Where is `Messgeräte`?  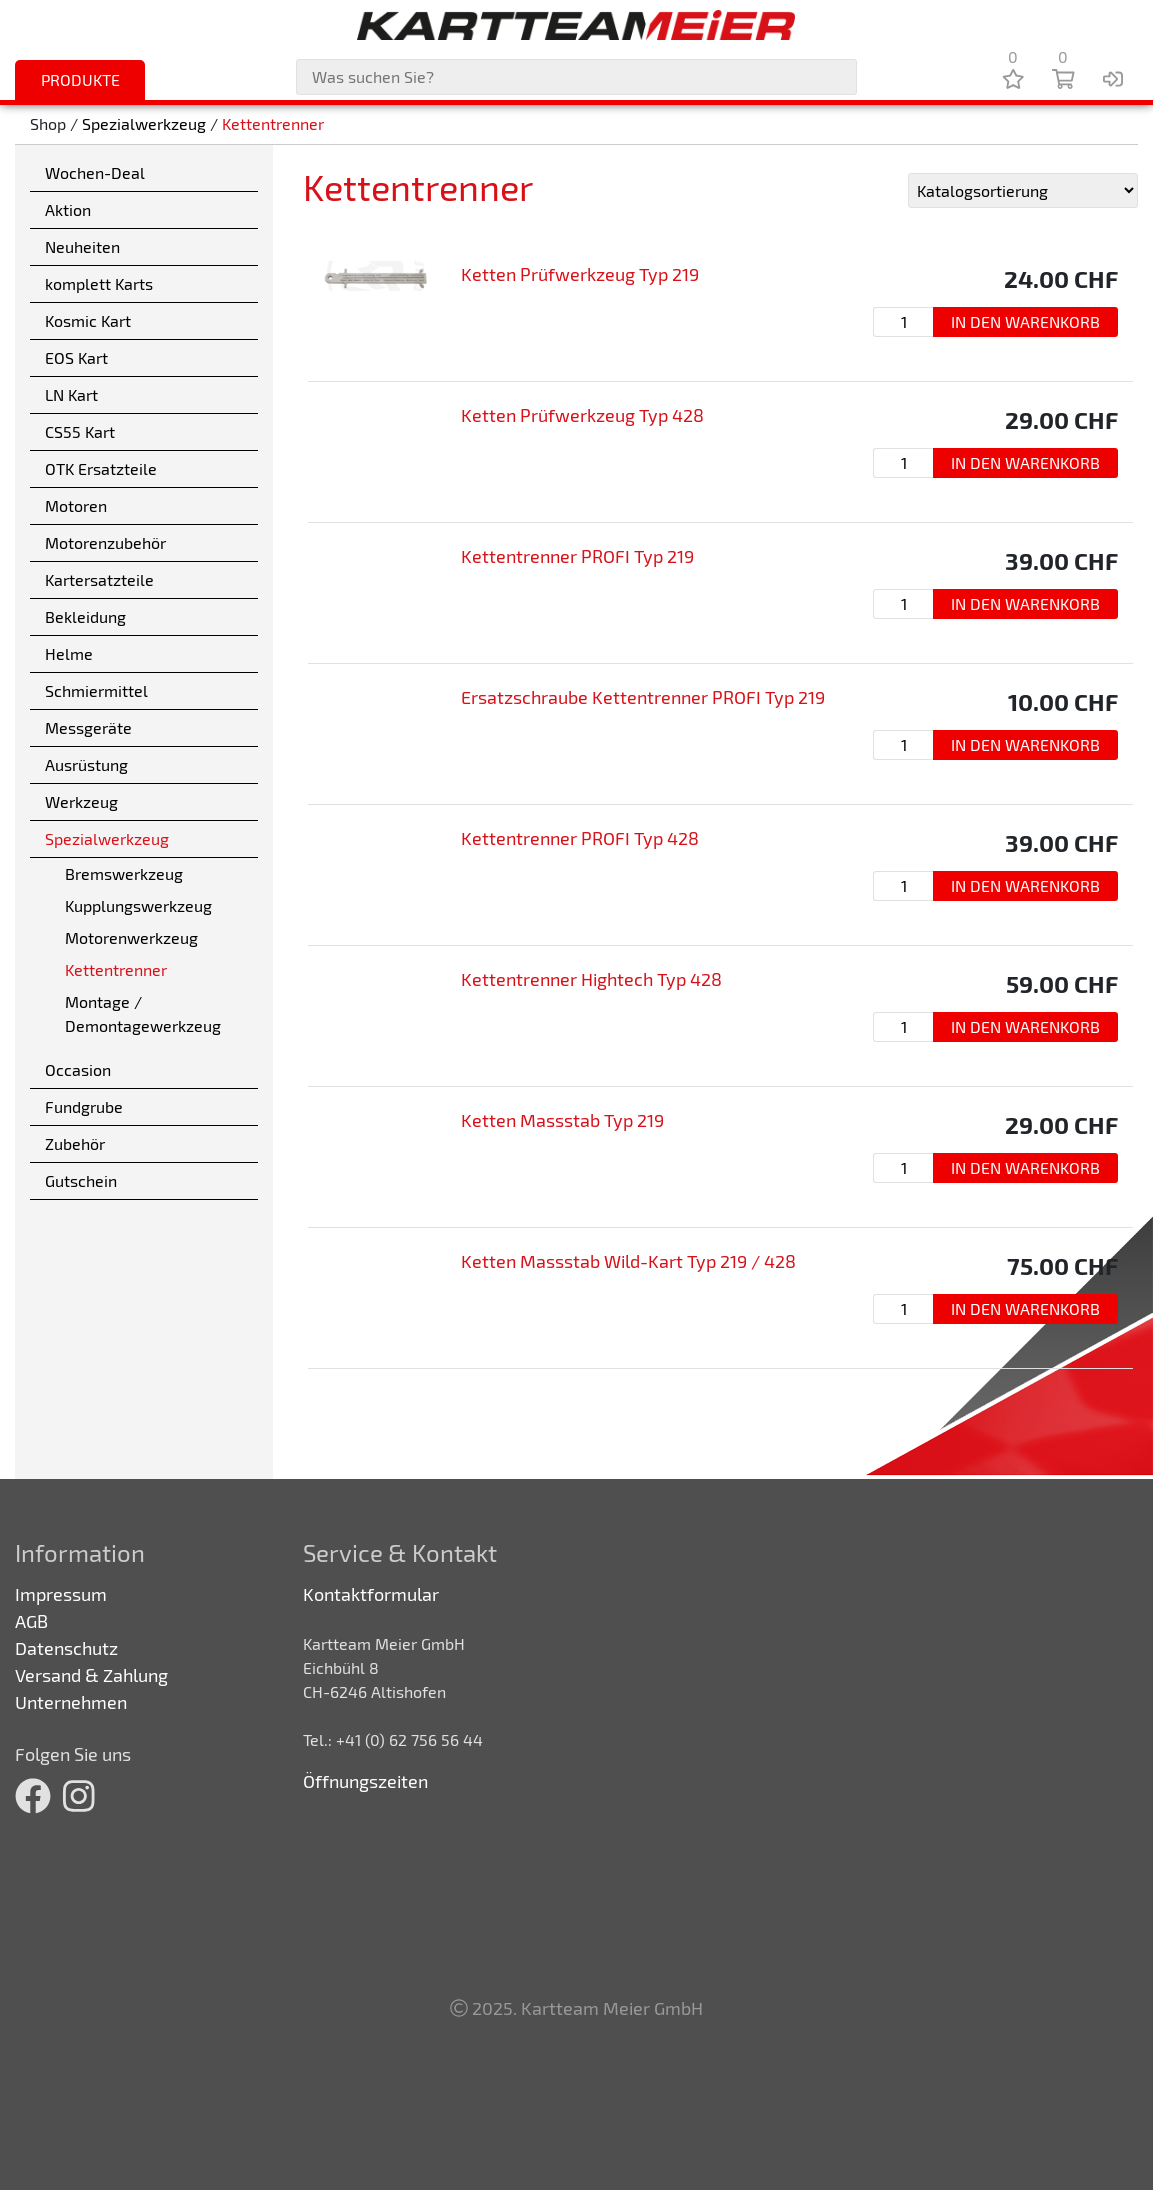
Messgeräte is located at coordinates (88, 727).